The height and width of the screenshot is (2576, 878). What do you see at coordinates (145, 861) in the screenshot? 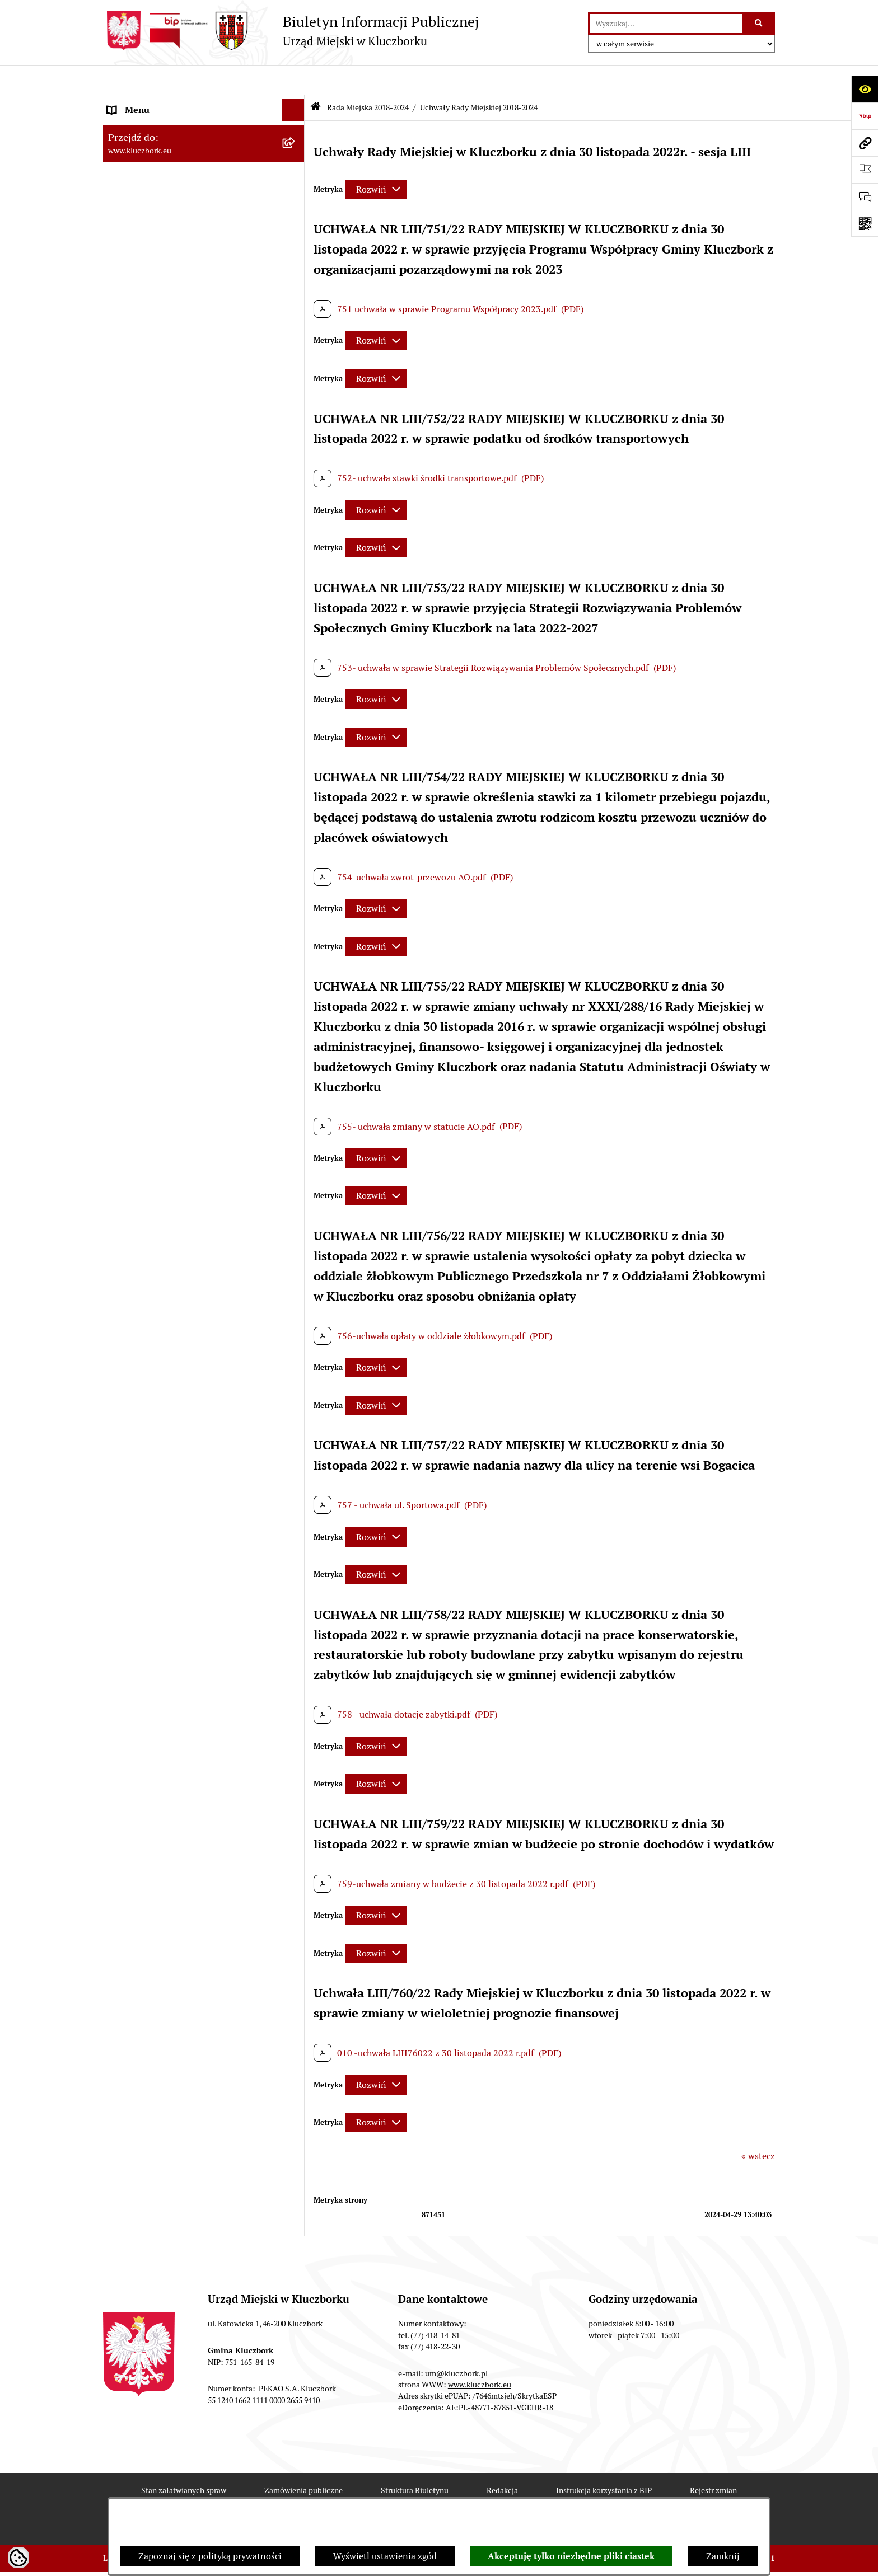
I see `Ochrona zabytków [menuitem]` at bounding box center [145, 861].